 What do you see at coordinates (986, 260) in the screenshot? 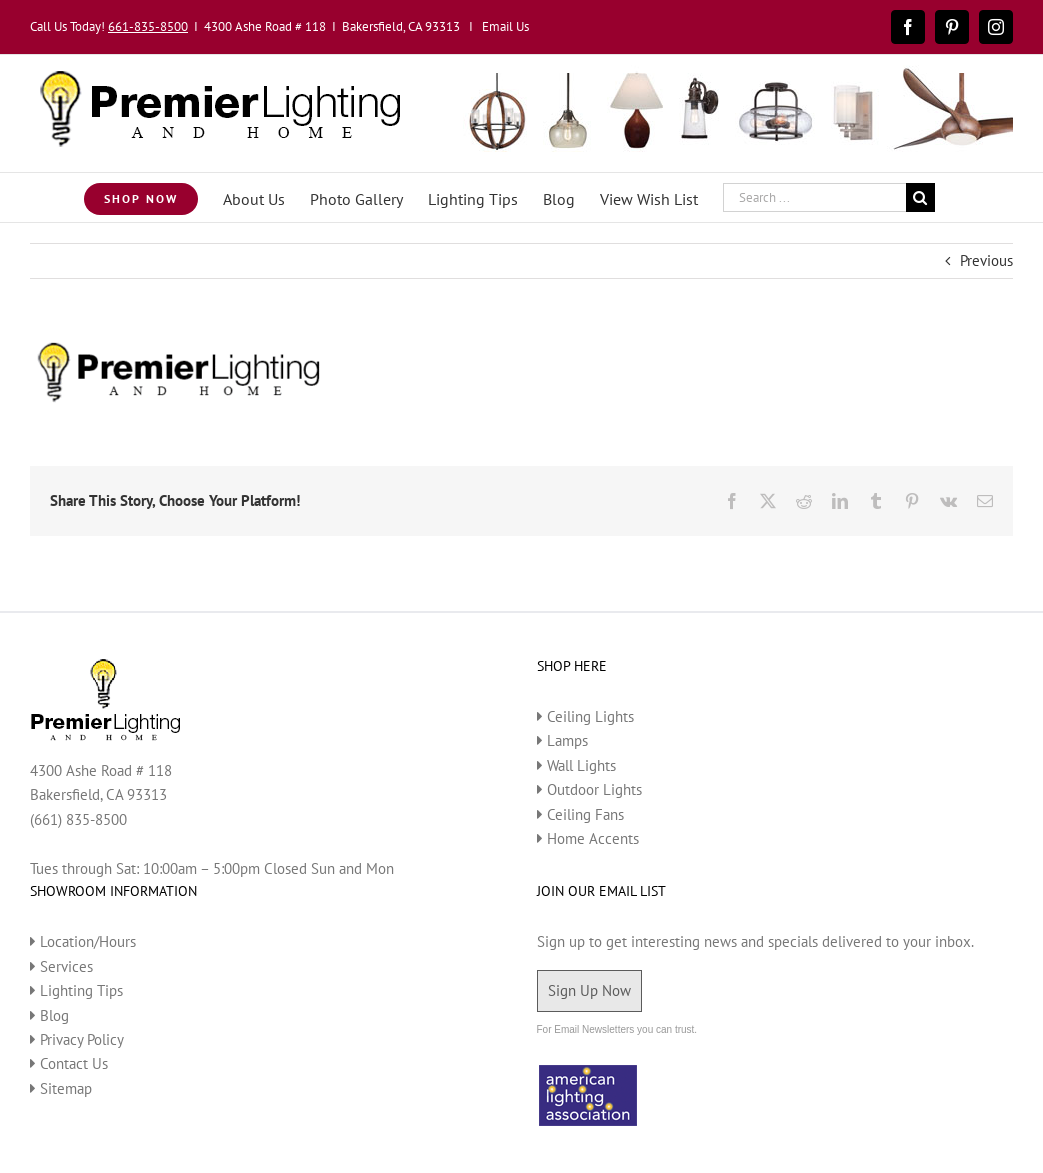
I see `Previous` at bounding box center [986, 260].